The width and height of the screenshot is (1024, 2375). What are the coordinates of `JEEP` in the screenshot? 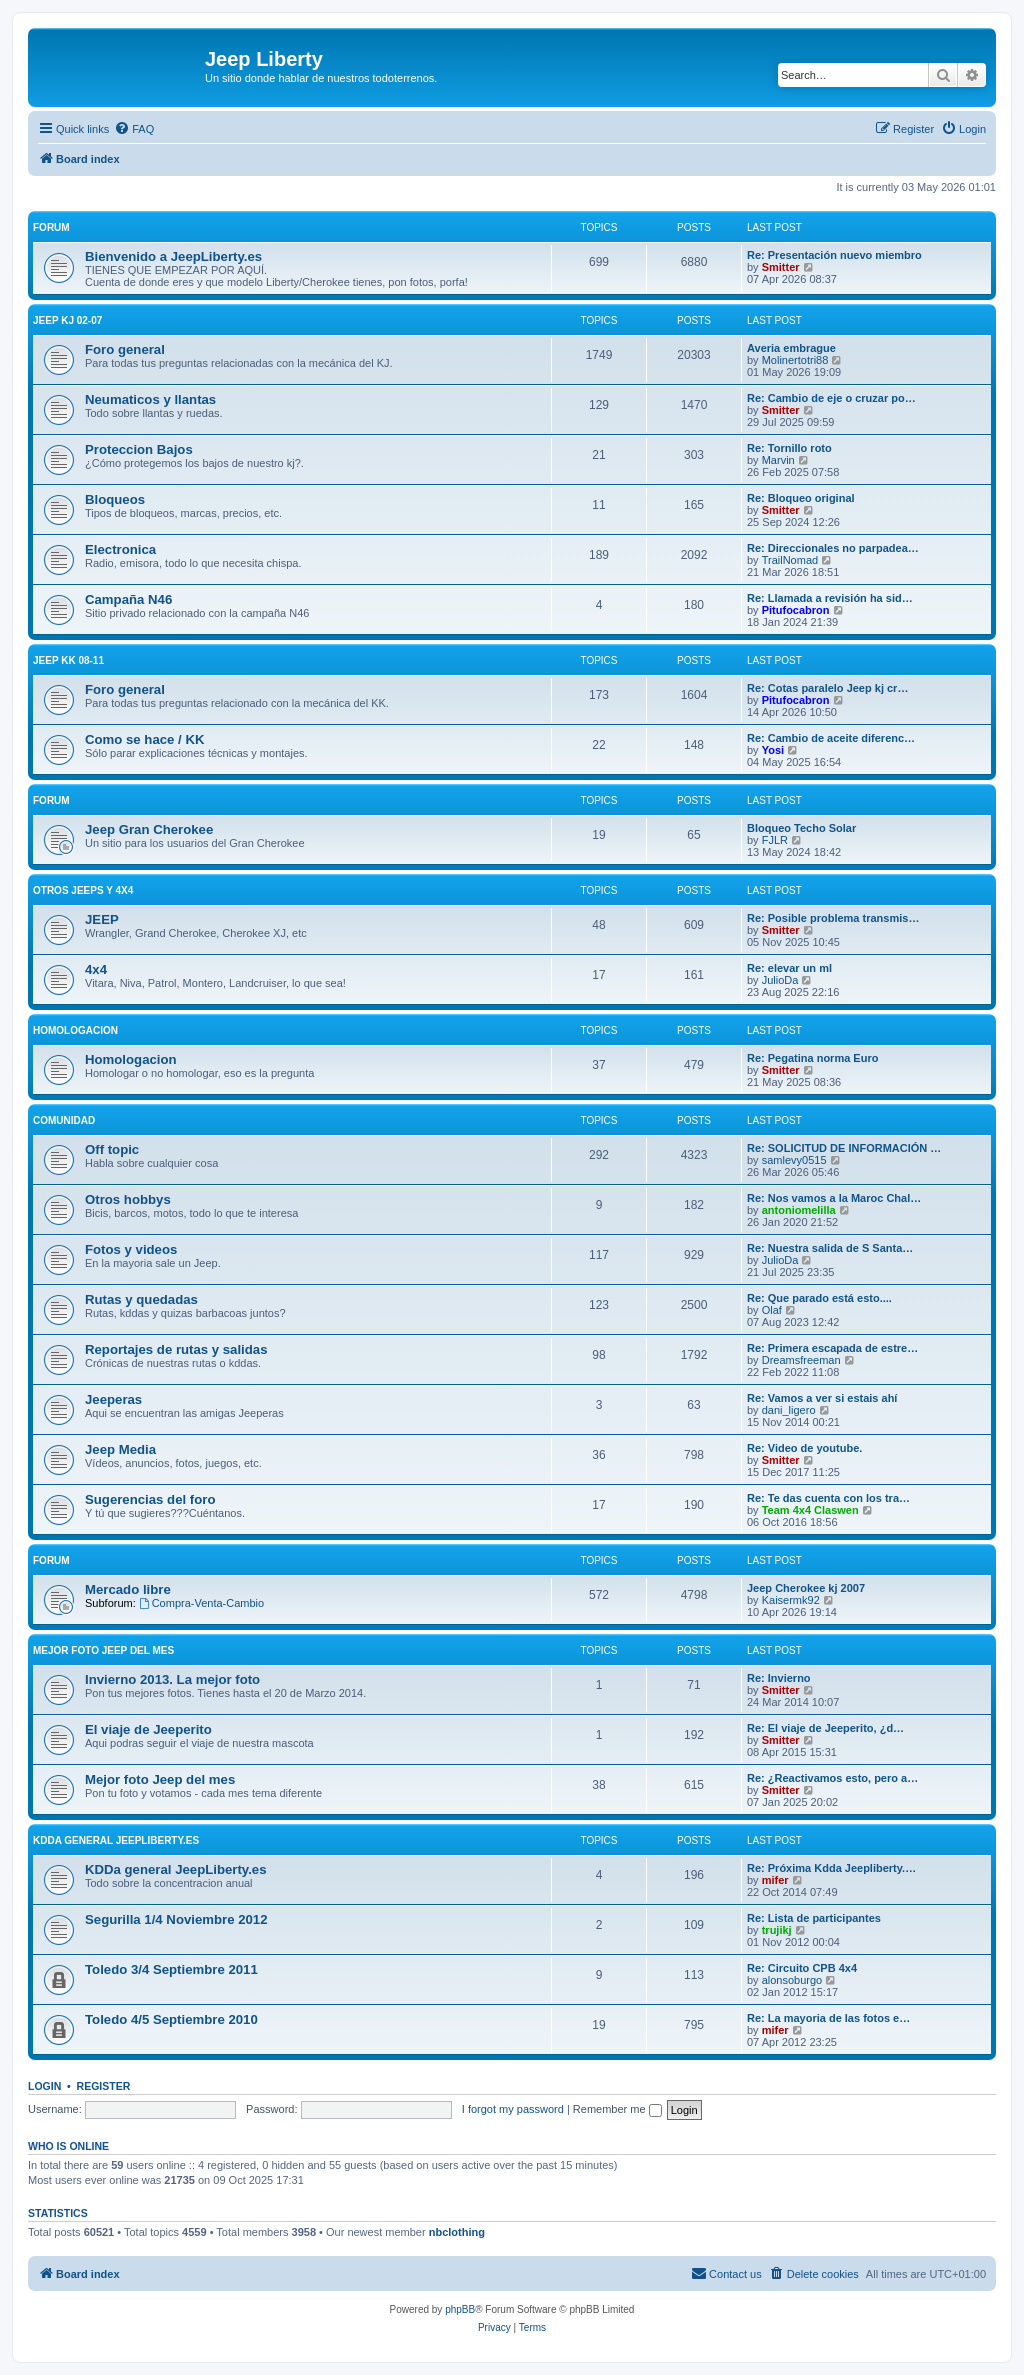 It's located at (102, 919).